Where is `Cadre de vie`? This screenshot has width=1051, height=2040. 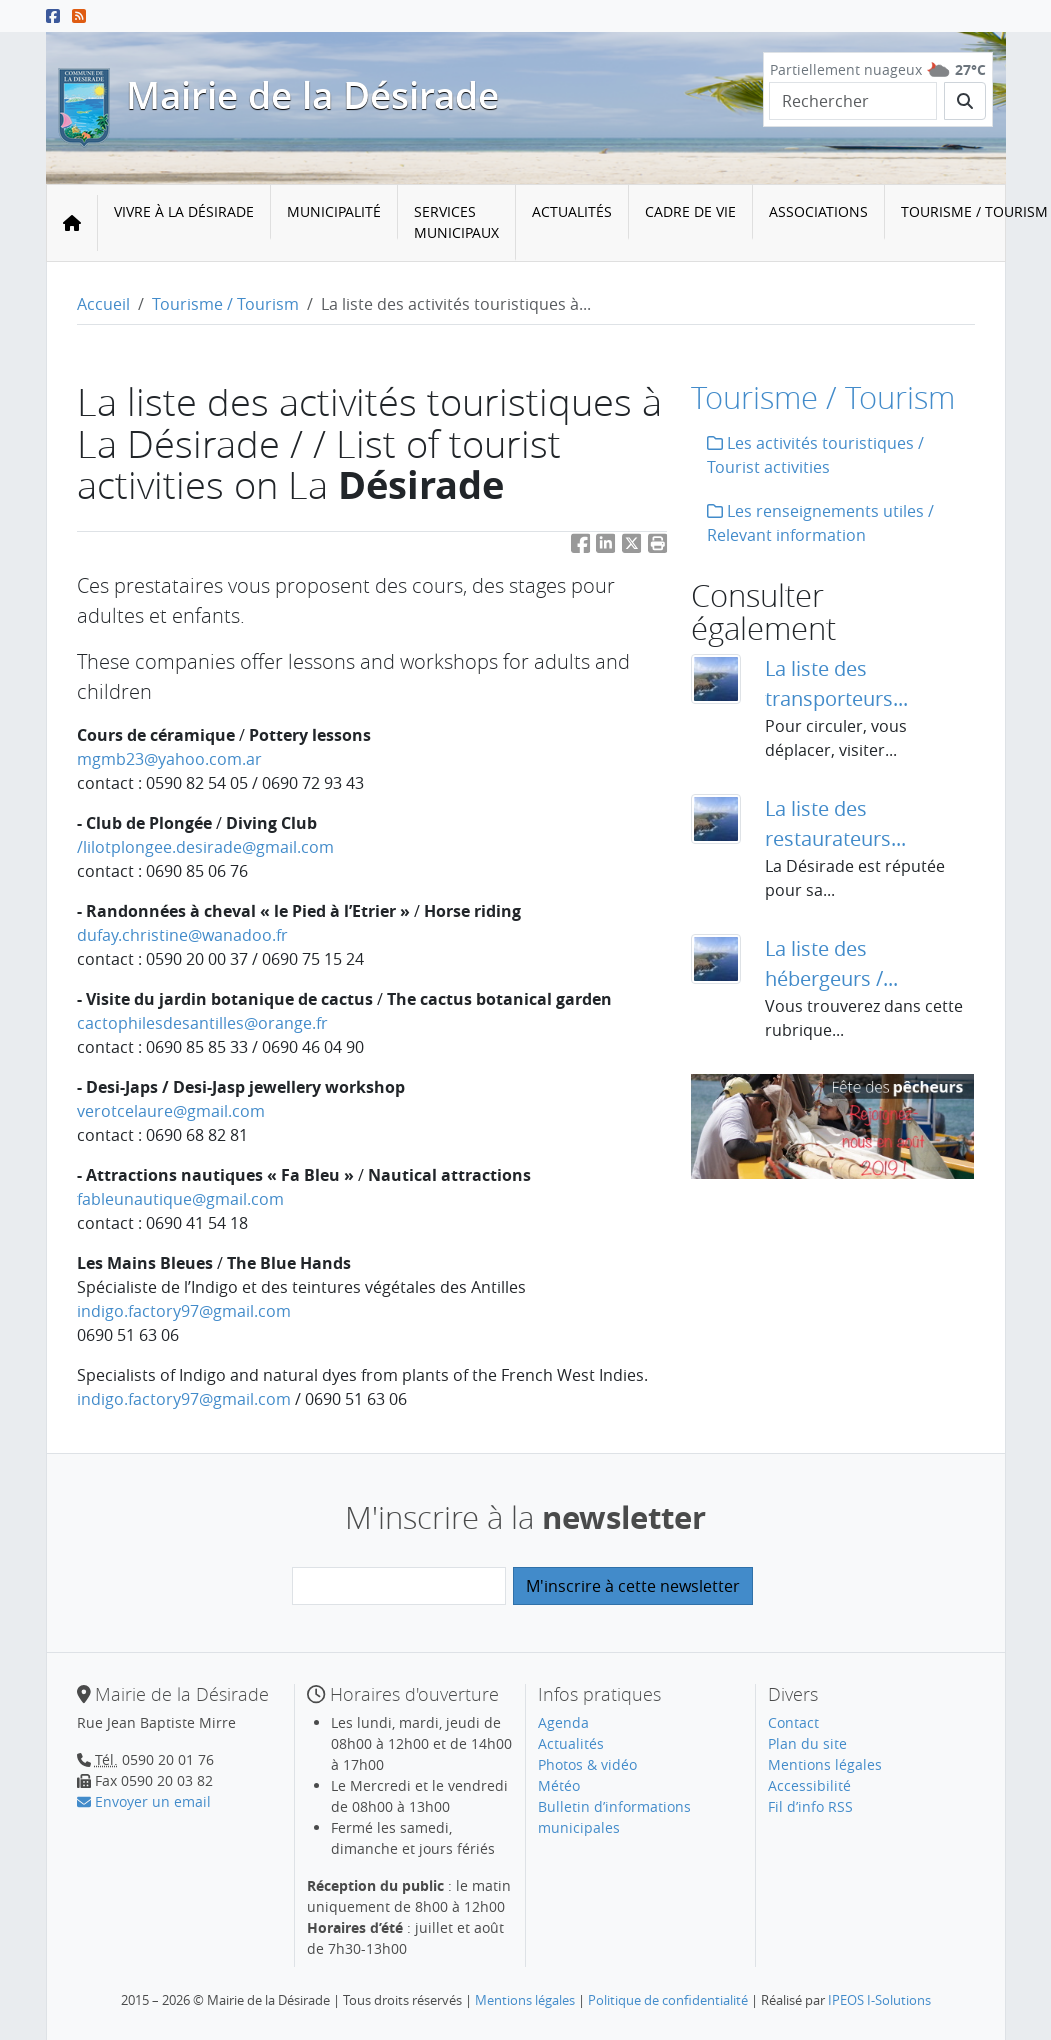
Cadre de vie is located at coordinates (690, 211).